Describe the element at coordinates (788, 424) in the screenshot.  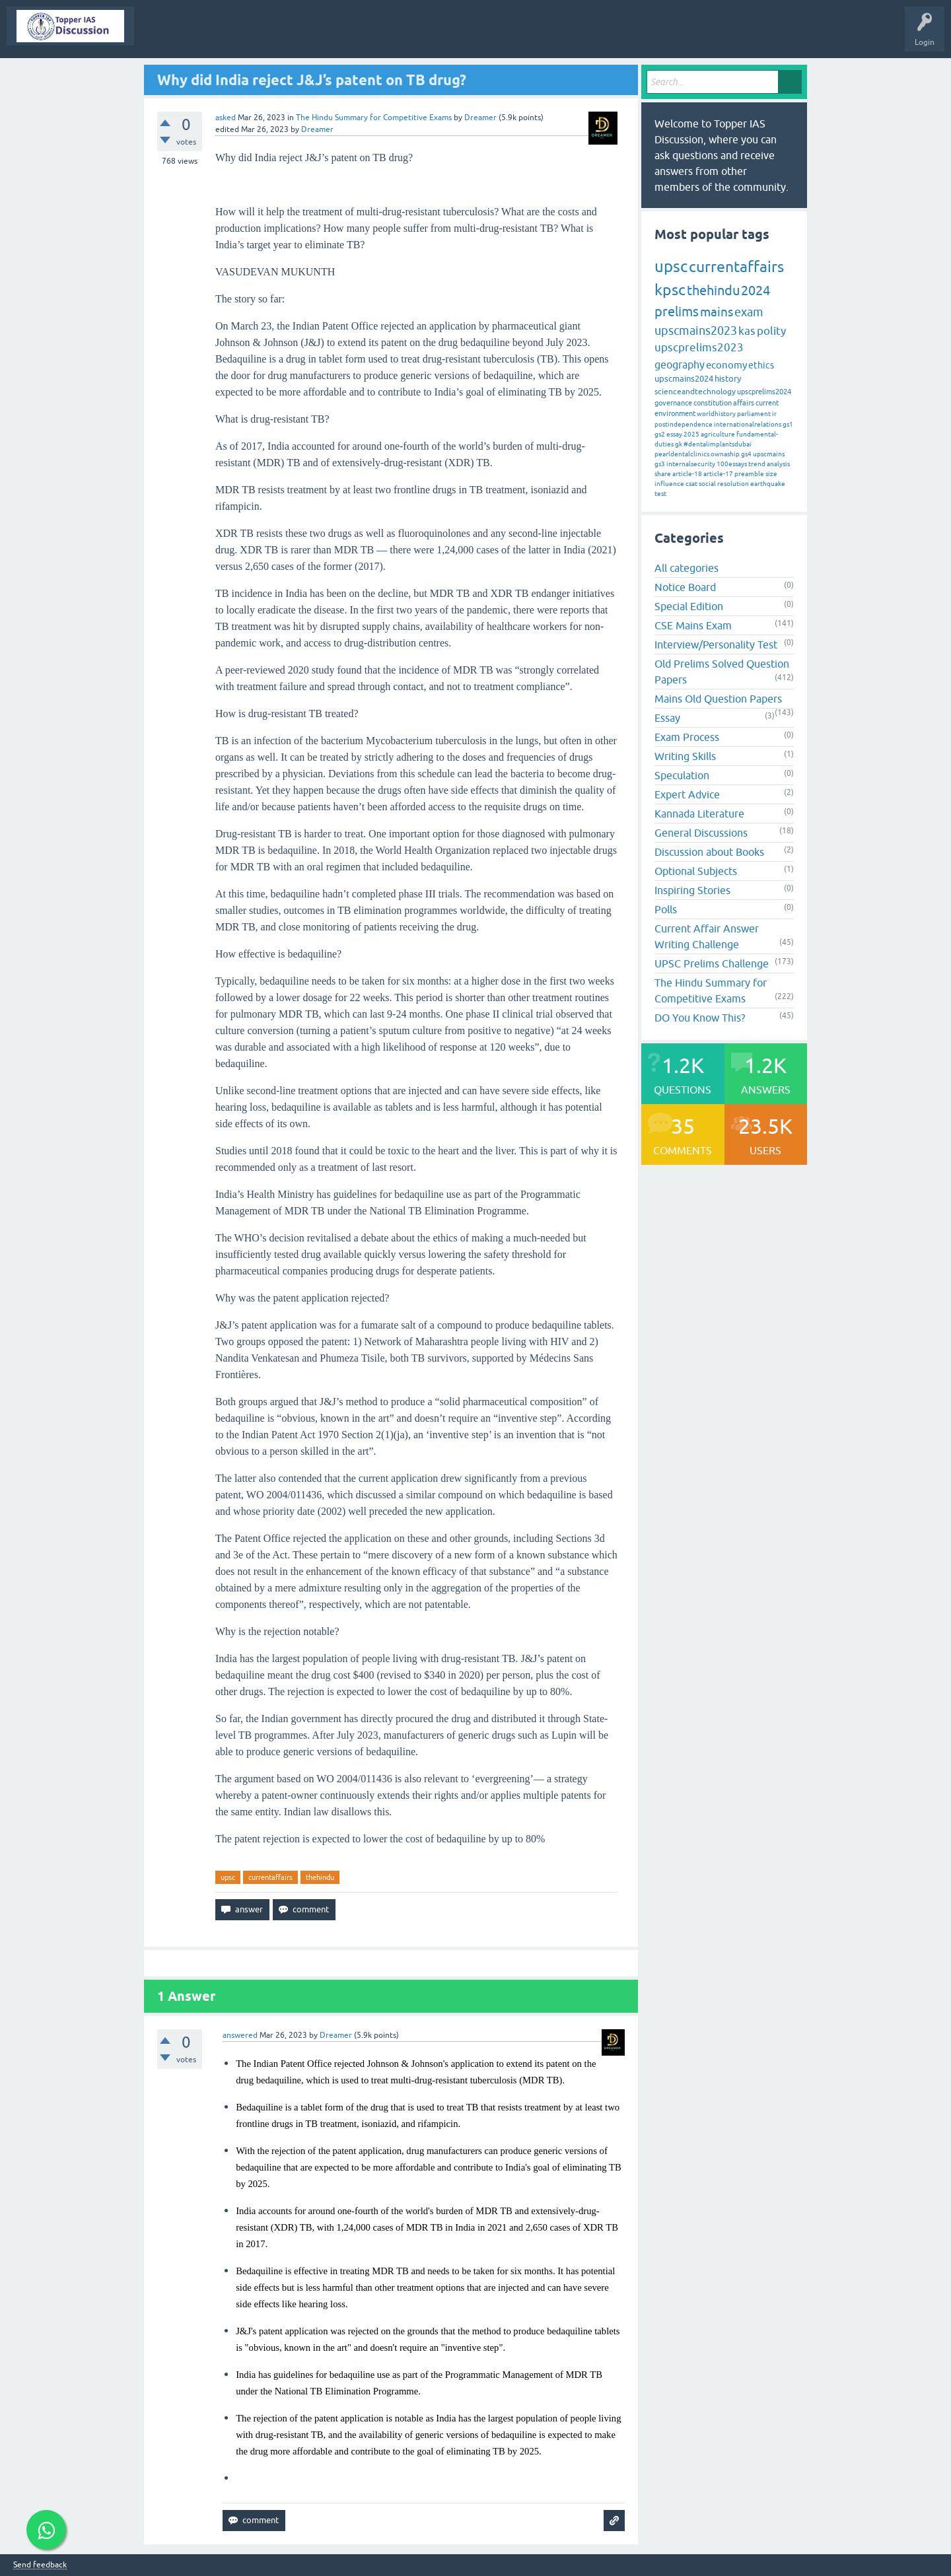
I see `gs1` at that location.